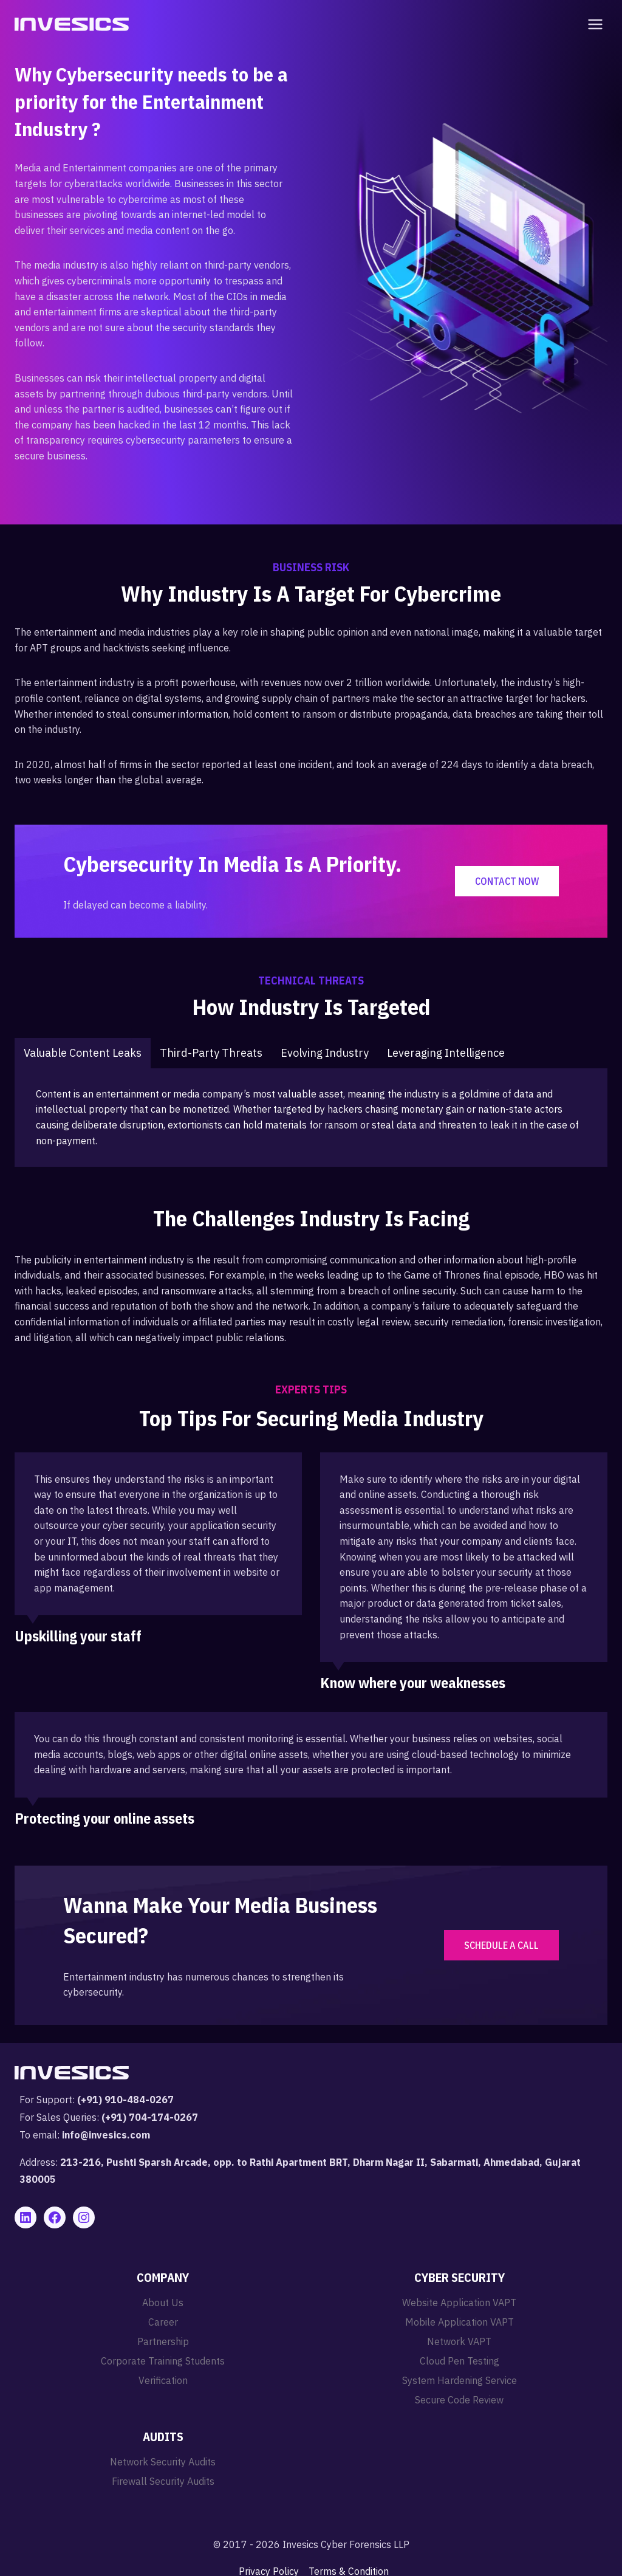  I want to click on Verification, so click(163, 2380).